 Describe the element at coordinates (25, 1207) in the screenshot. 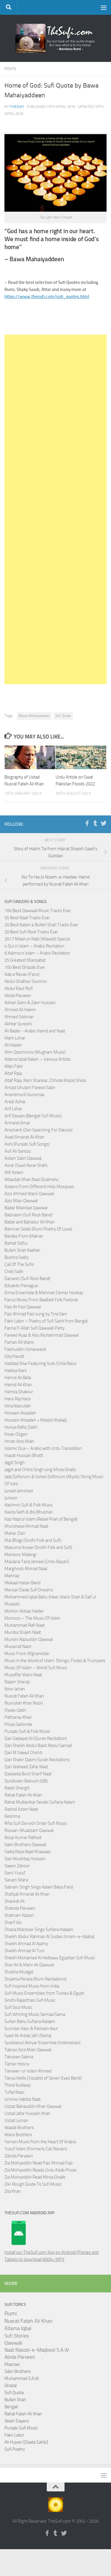

I see `Badar Miandad Qawwal` at that location.